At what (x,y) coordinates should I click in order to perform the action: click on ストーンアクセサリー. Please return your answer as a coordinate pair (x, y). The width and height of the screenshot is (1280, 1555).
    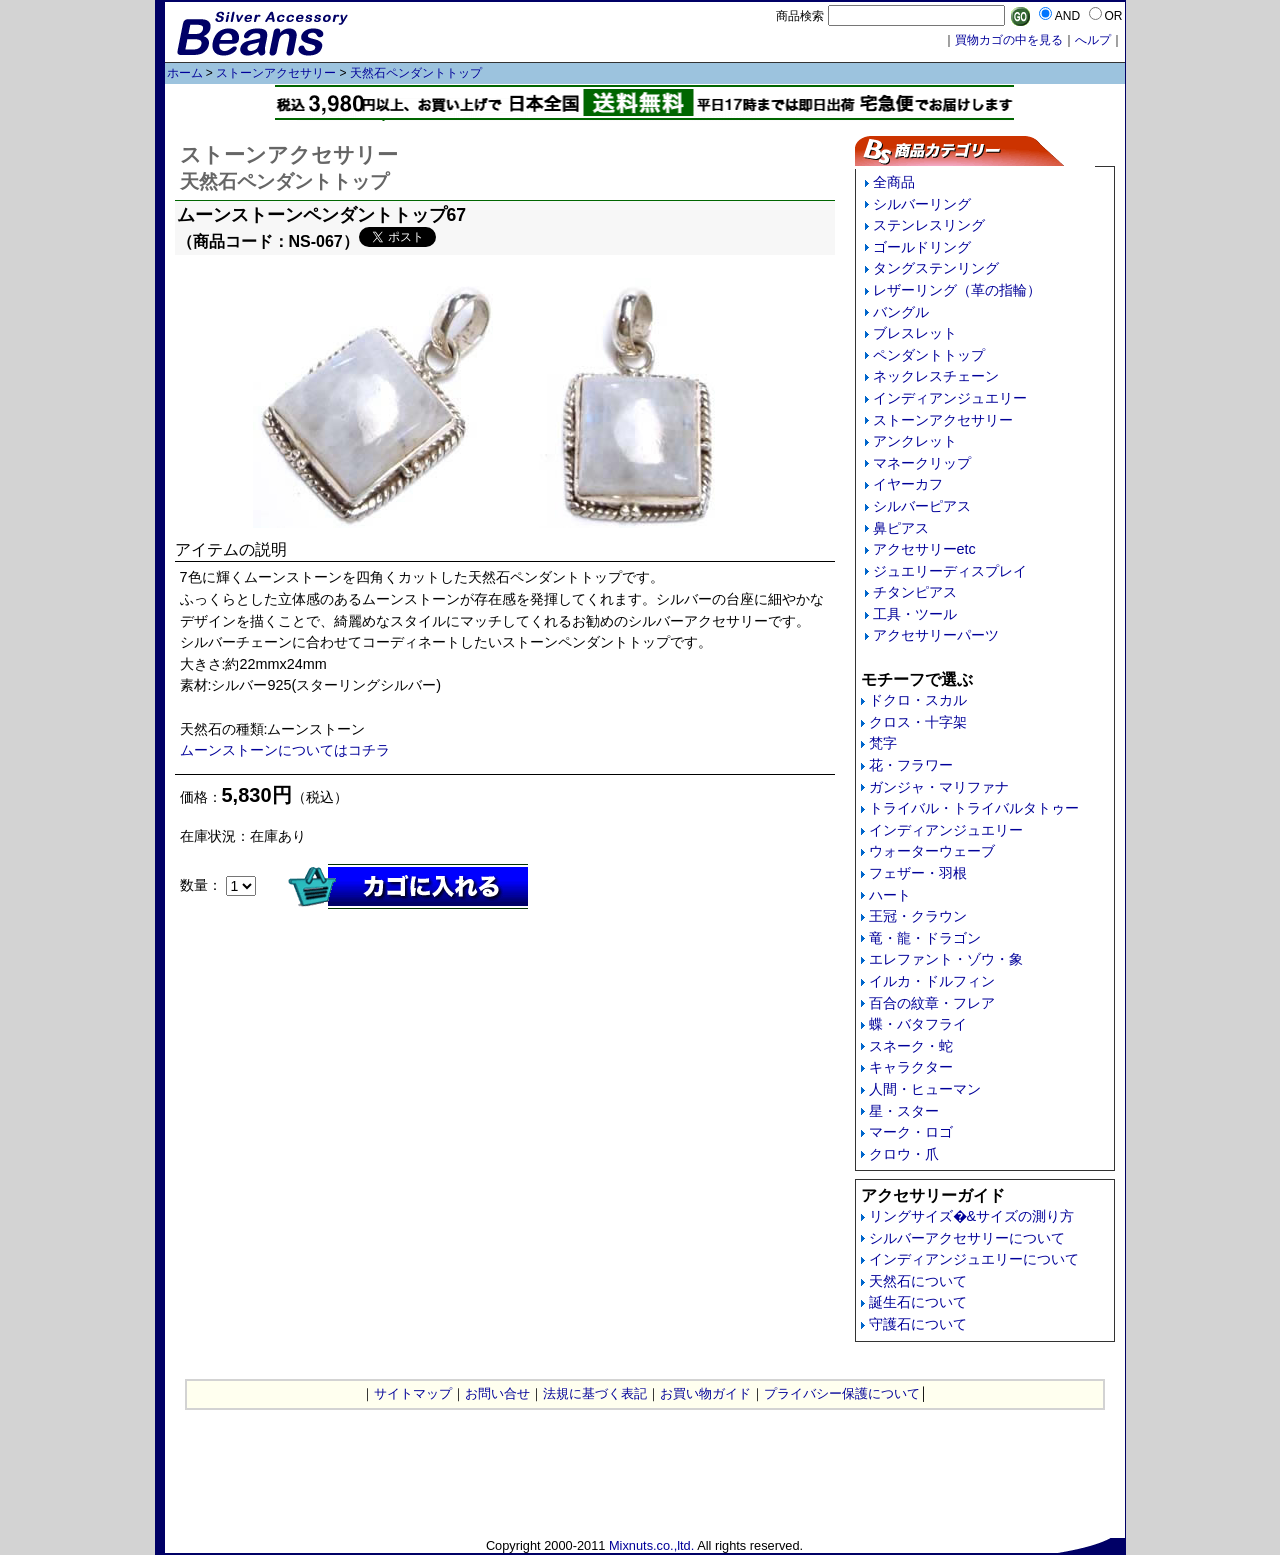
    Looking at the image, I should click on (276, 73).